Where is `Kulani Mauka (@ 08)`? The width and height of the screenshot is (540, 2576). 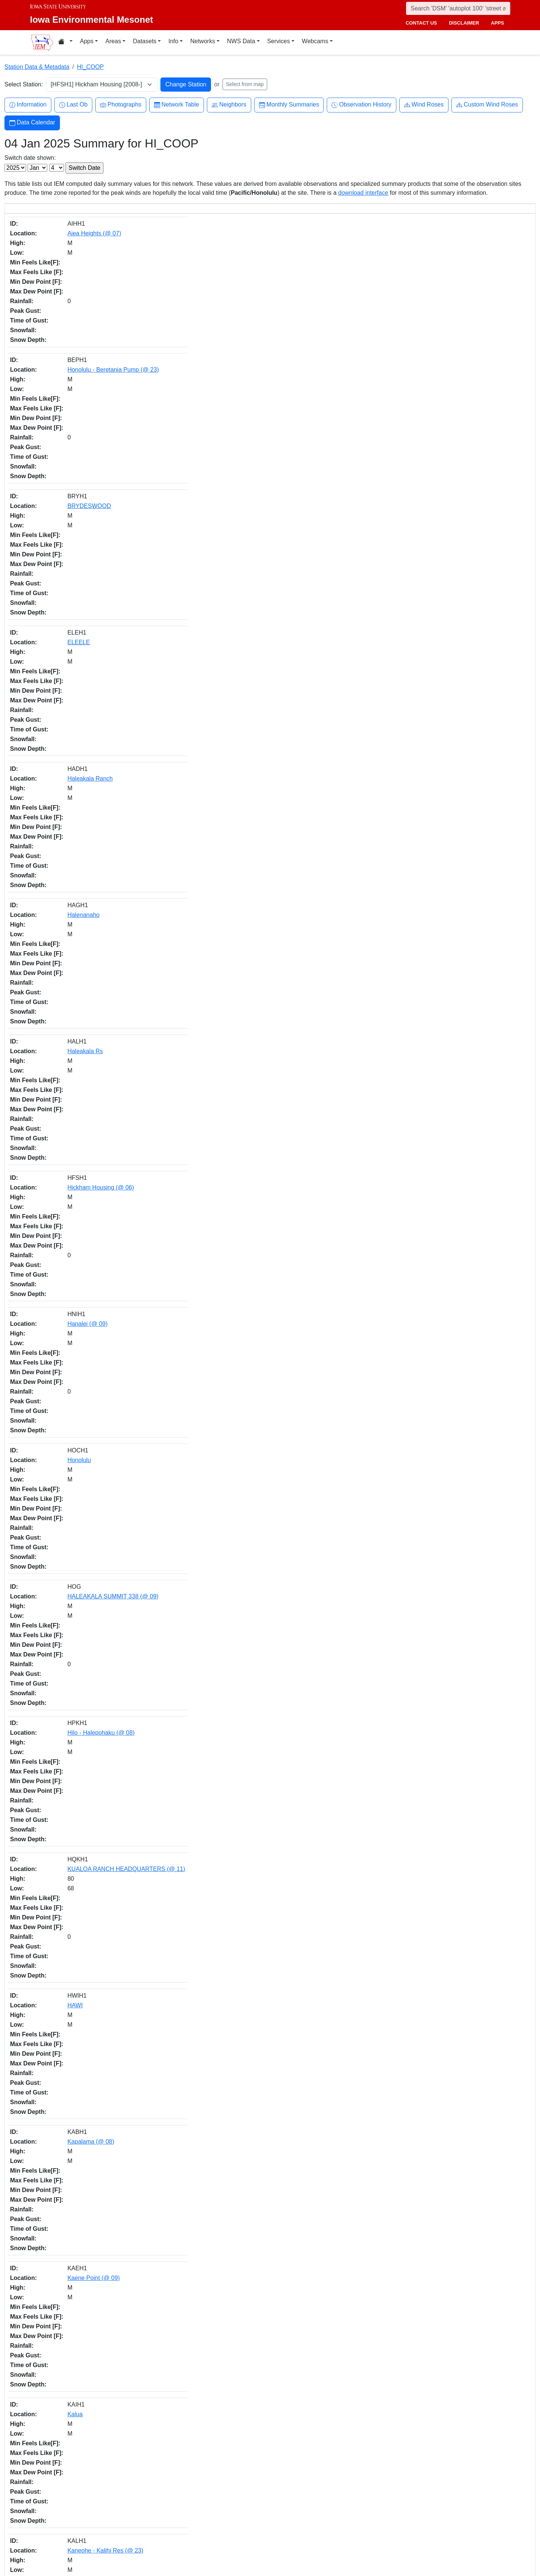 Kulani Mauka (@ 08) is located at coordinates (81, 878).